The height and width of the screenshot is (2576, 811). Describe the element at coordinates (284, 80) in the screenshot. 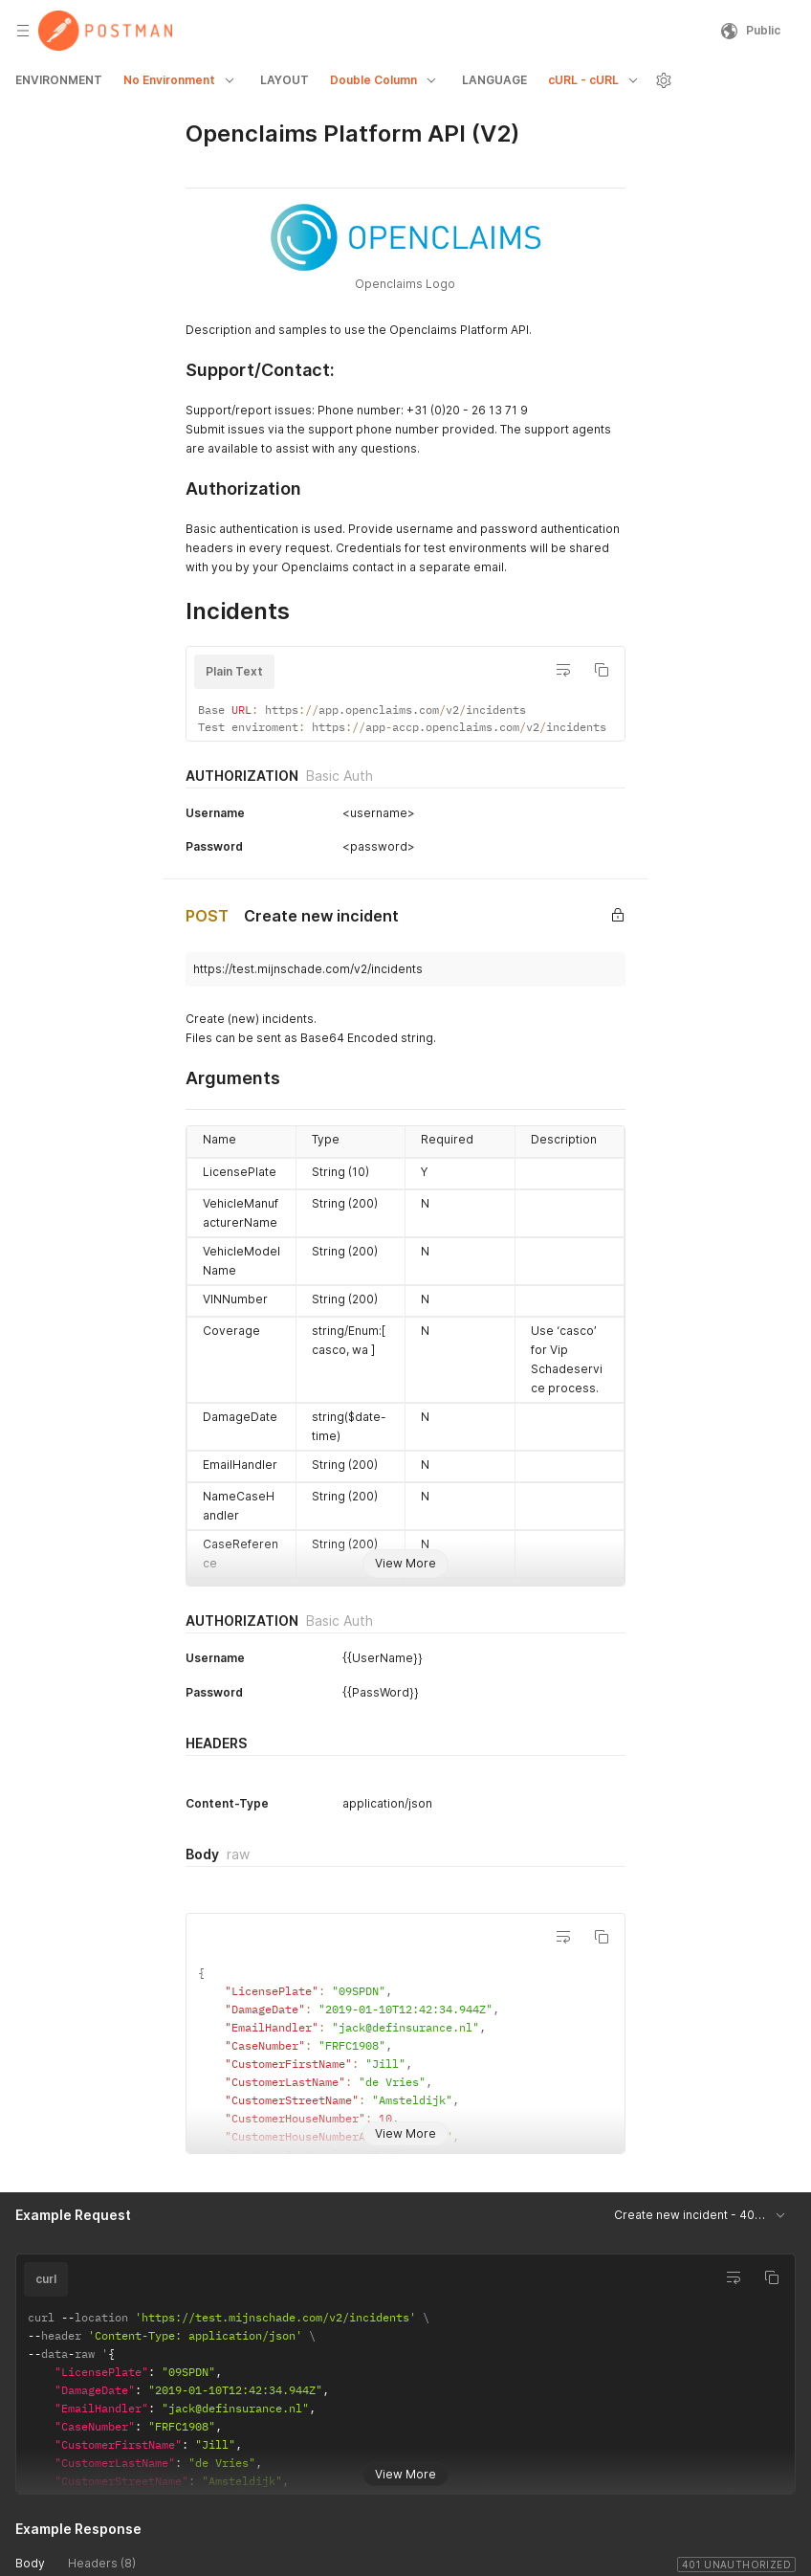

I see `LAYOUT` at that location.